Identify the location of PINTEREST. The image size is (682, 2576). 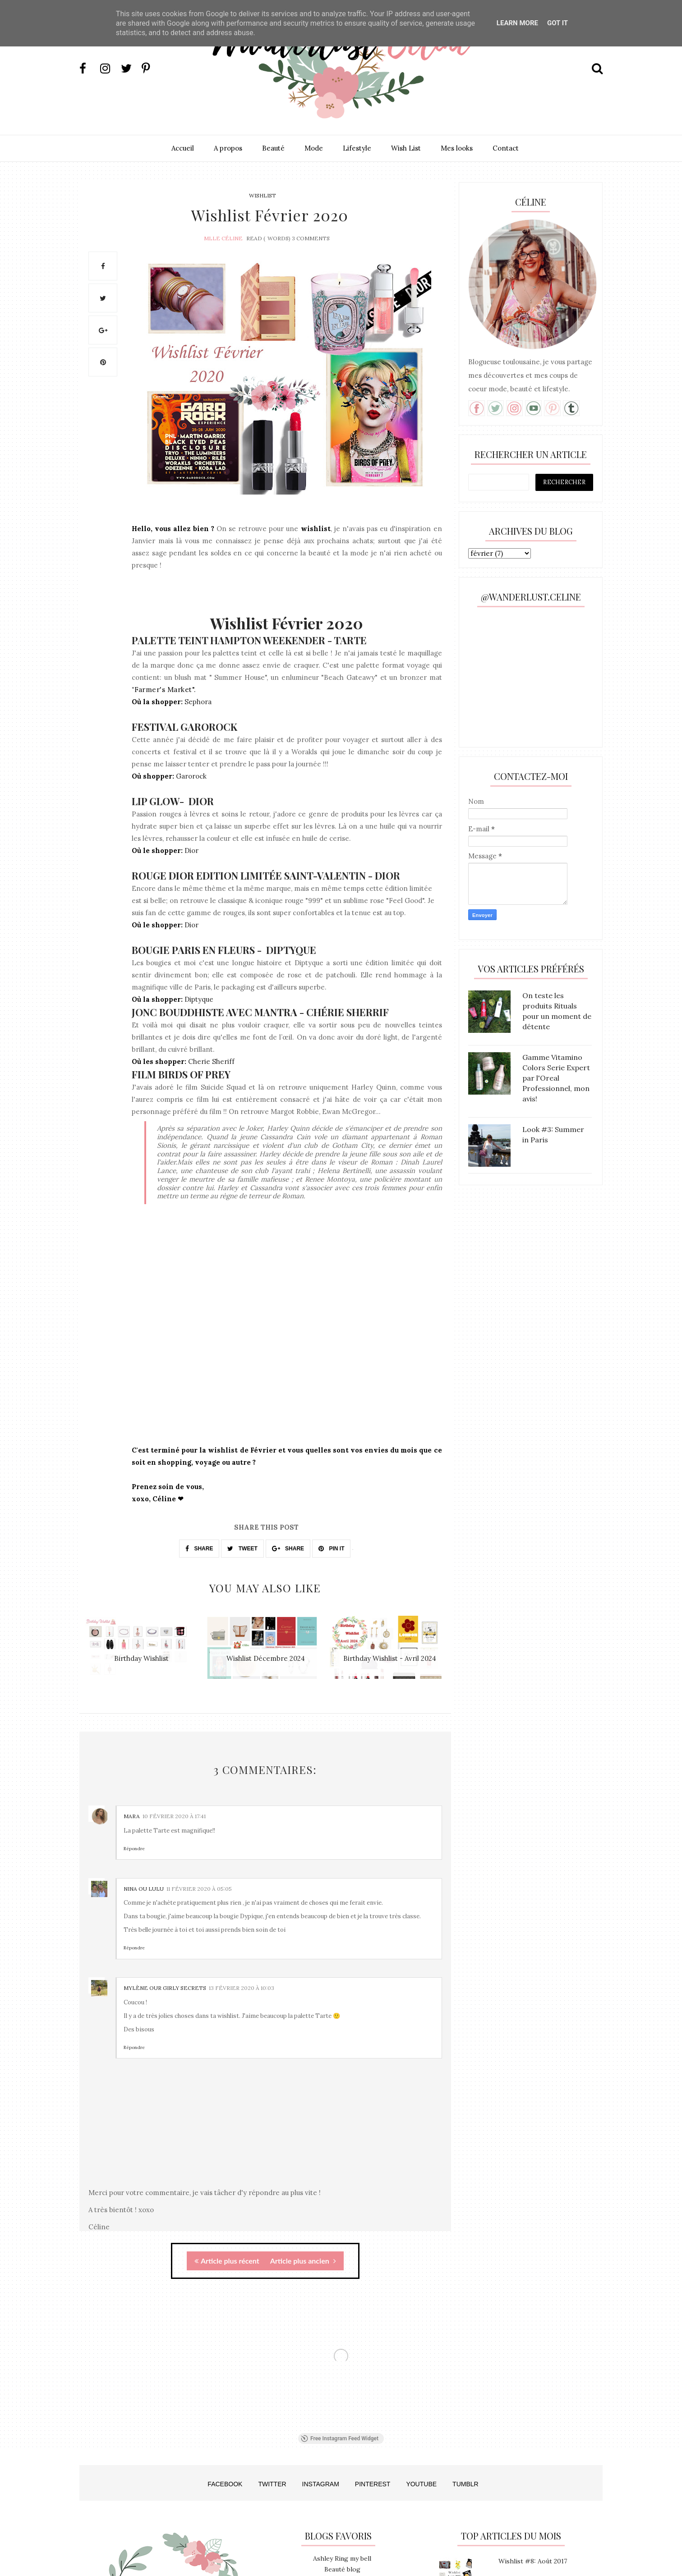
(373, 2484).